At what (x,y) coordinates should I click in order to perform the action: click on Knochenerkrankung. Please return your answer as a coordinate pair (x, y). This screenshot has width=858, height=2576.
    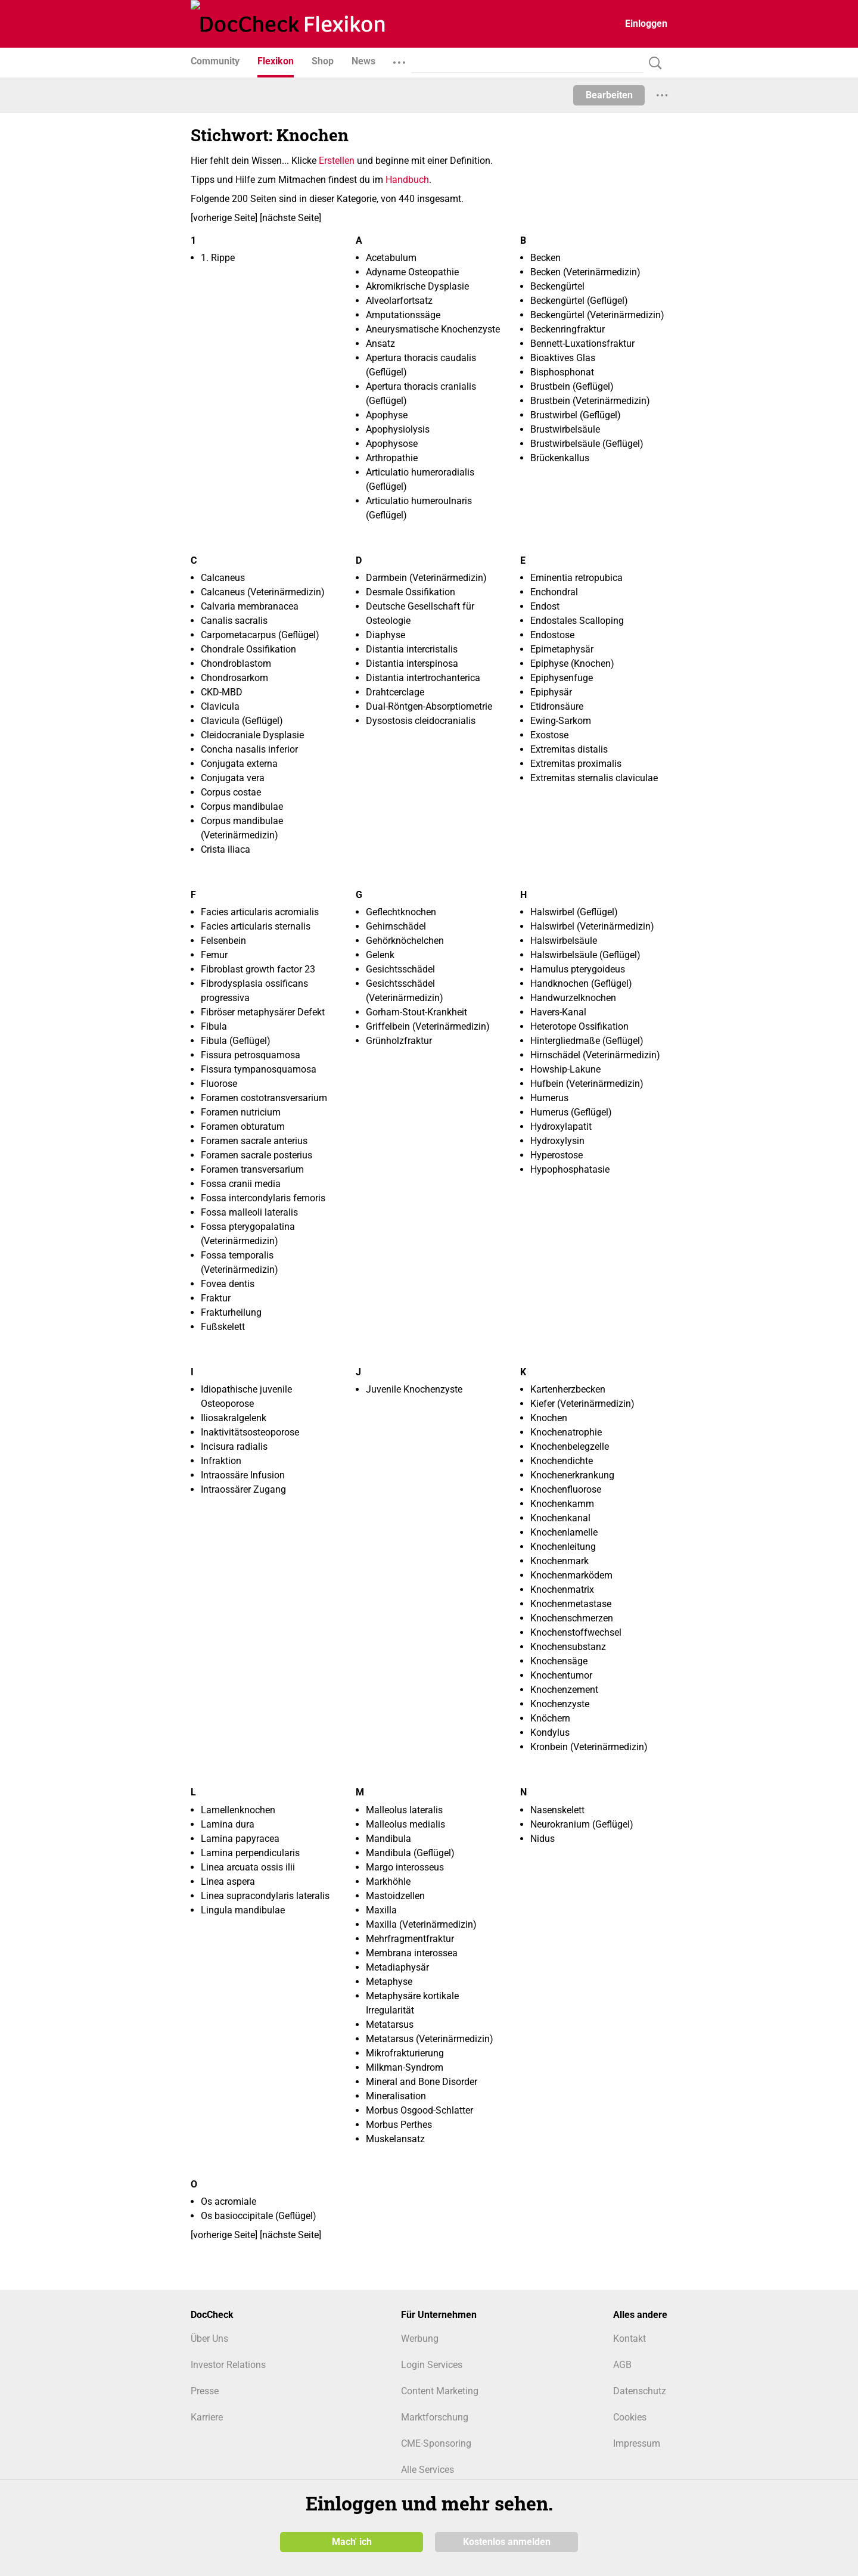
    Looking at the image, I should click on (572, 1475).